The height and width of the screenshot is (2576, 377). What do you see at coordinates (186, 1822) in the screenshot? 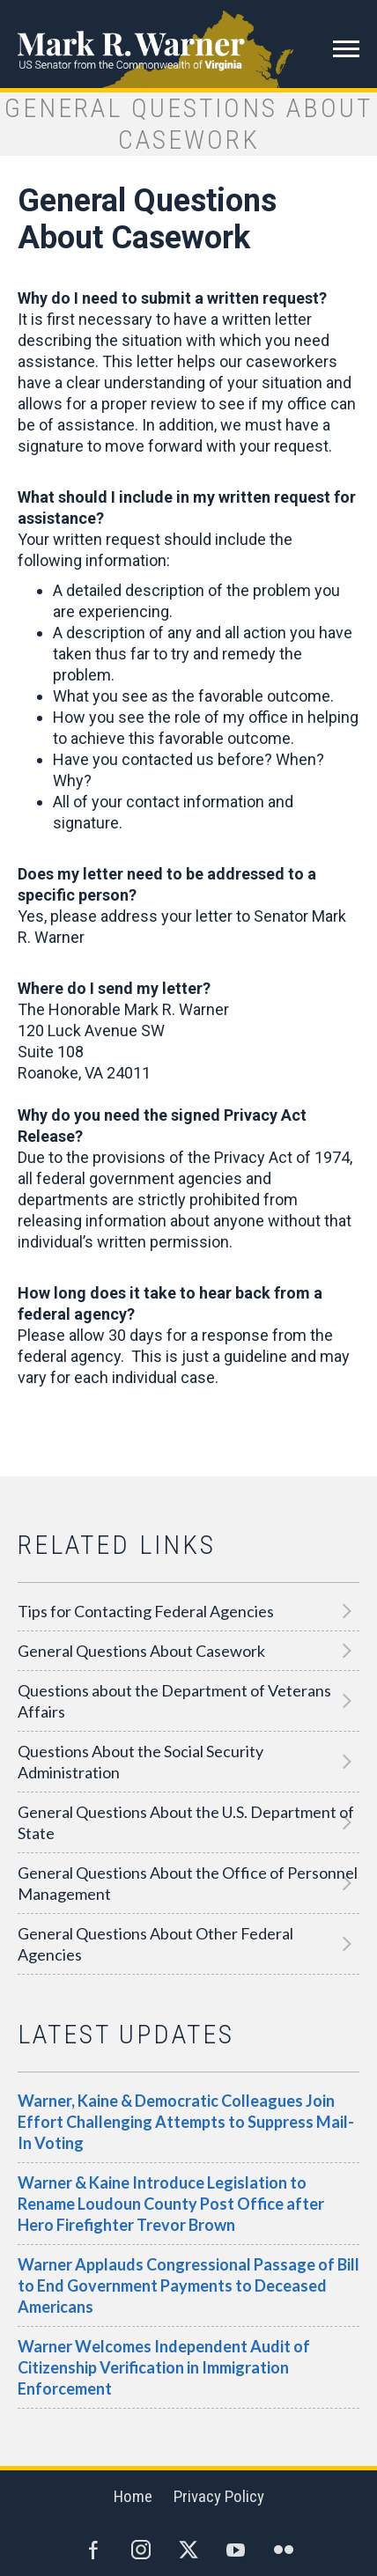
I see `General Questions About the U.S. Department of State` at bounding box center [186, 1822].